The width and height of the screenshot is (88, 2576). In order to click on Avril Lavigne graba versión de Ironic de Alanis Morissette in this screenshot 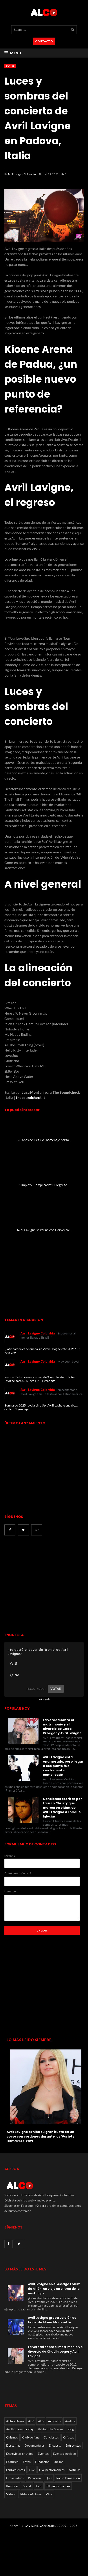, I will do `click(52, 2319)`.